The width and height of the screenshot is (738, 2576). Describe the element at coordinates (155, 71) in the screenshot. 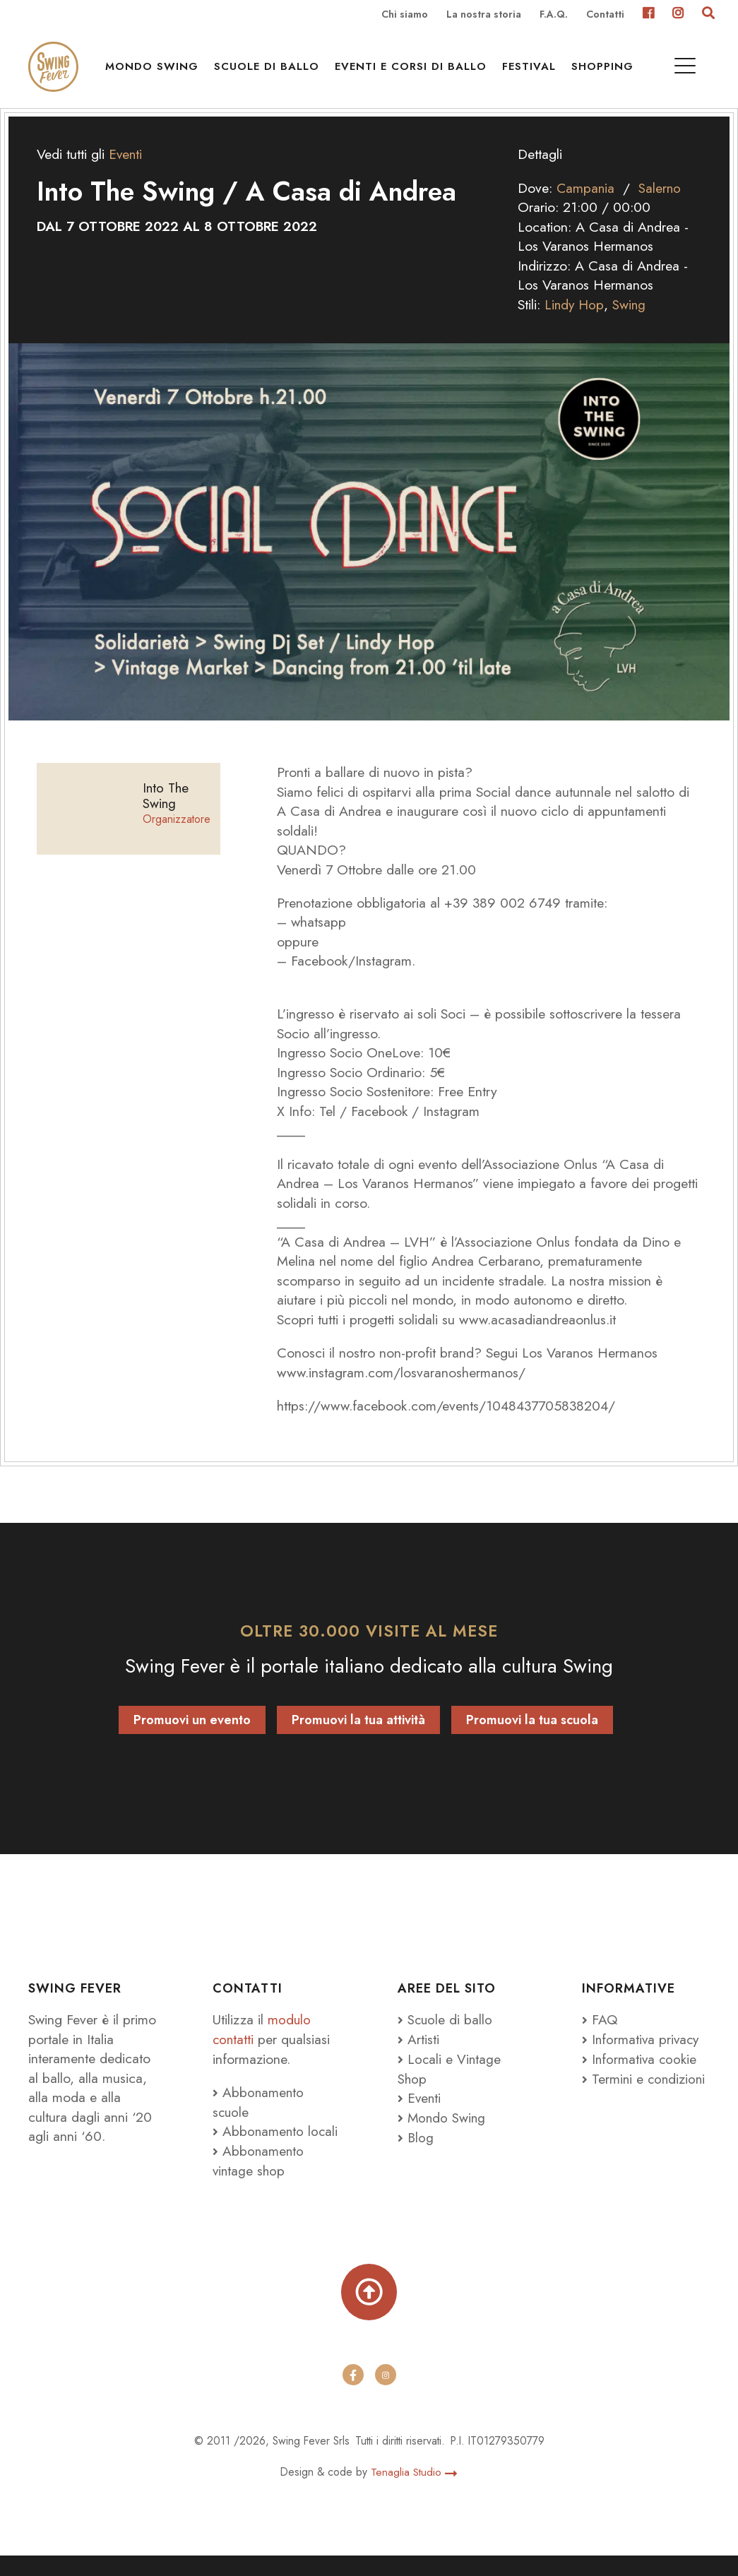

I see `Mondo Swing` at that location.